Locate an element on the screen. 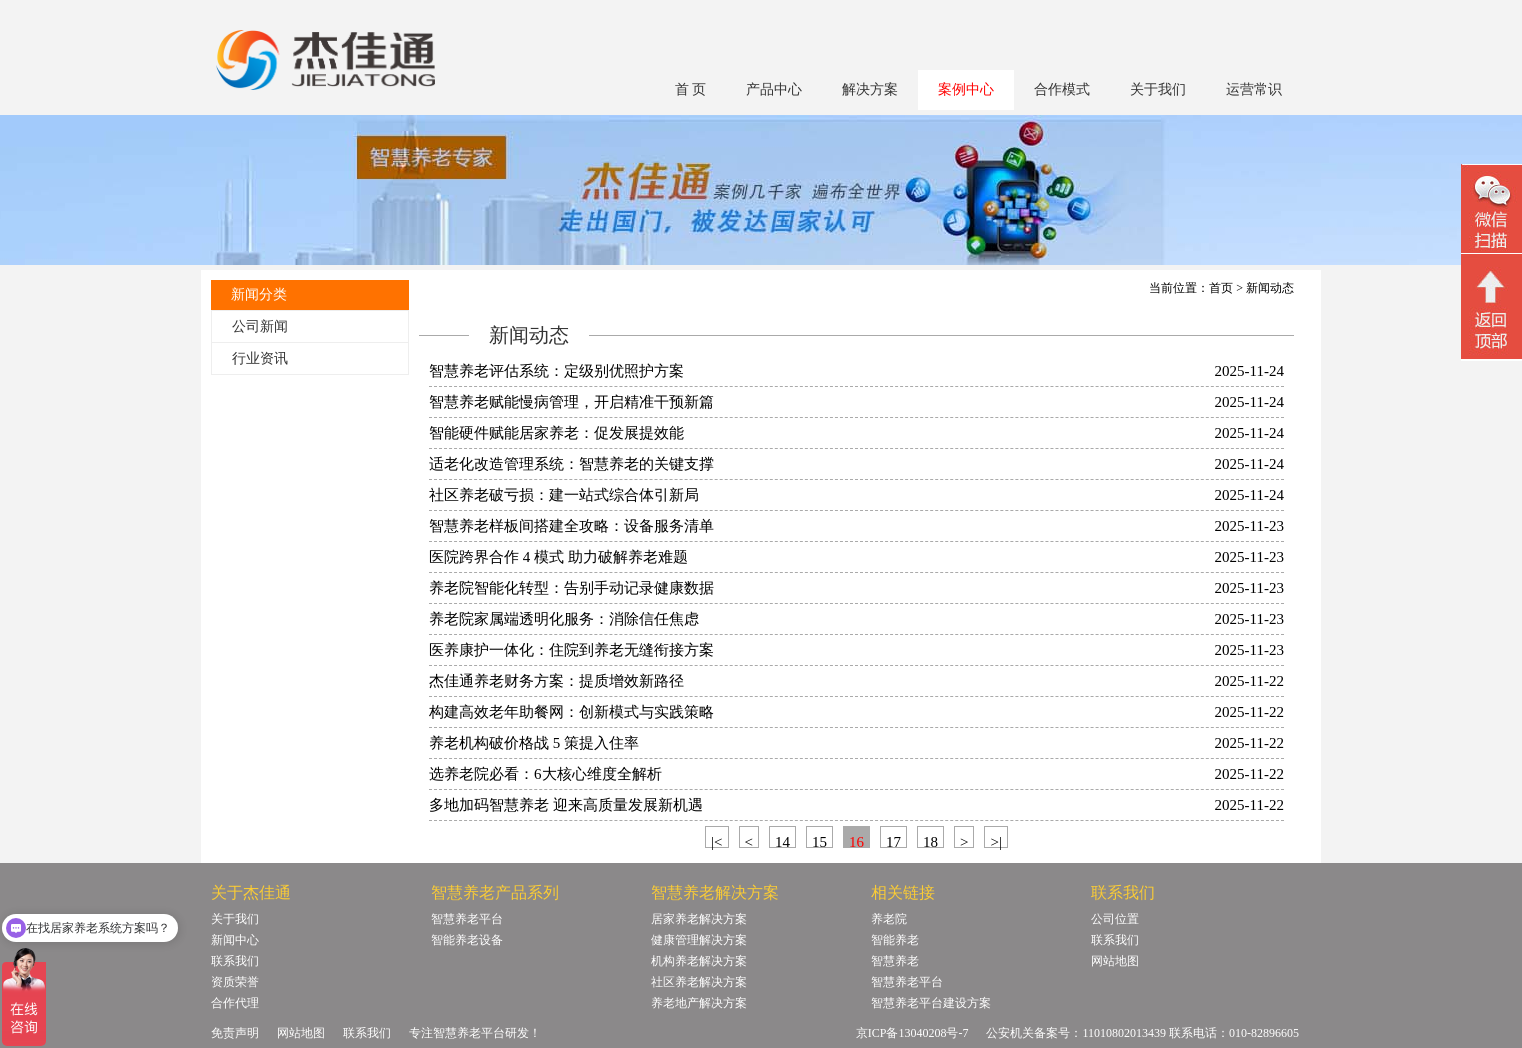 The height and width of the screenshot is (1048, 1522). 选养老院必看：6大核心维度全解析 is located at coordinates (545, 774).